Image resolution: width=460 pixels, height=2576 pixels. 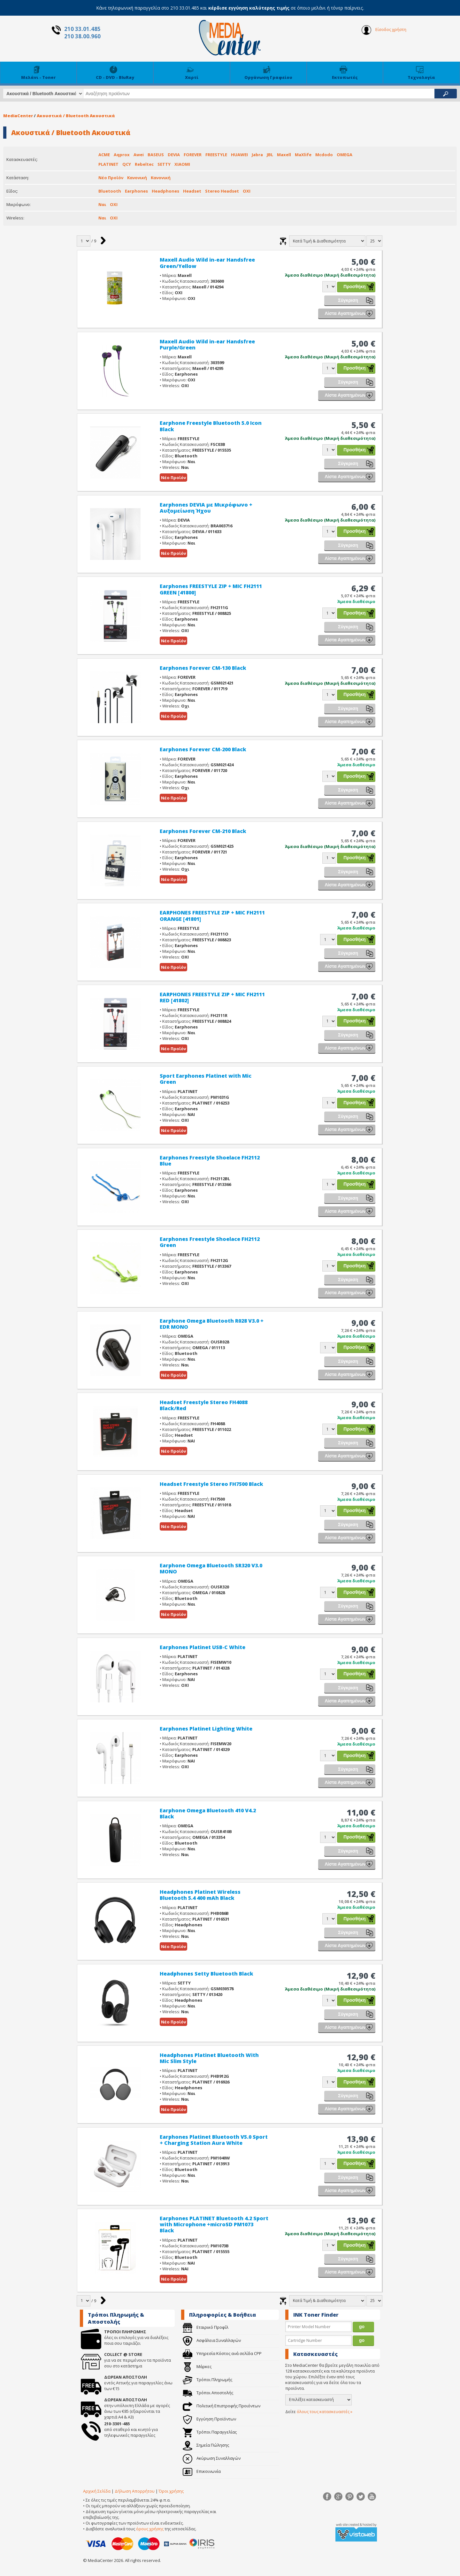 What do you see at coordinates (150, 2529) in the screenshot?
I see `όρους χρήσης` at bounding box center [150, 2529].